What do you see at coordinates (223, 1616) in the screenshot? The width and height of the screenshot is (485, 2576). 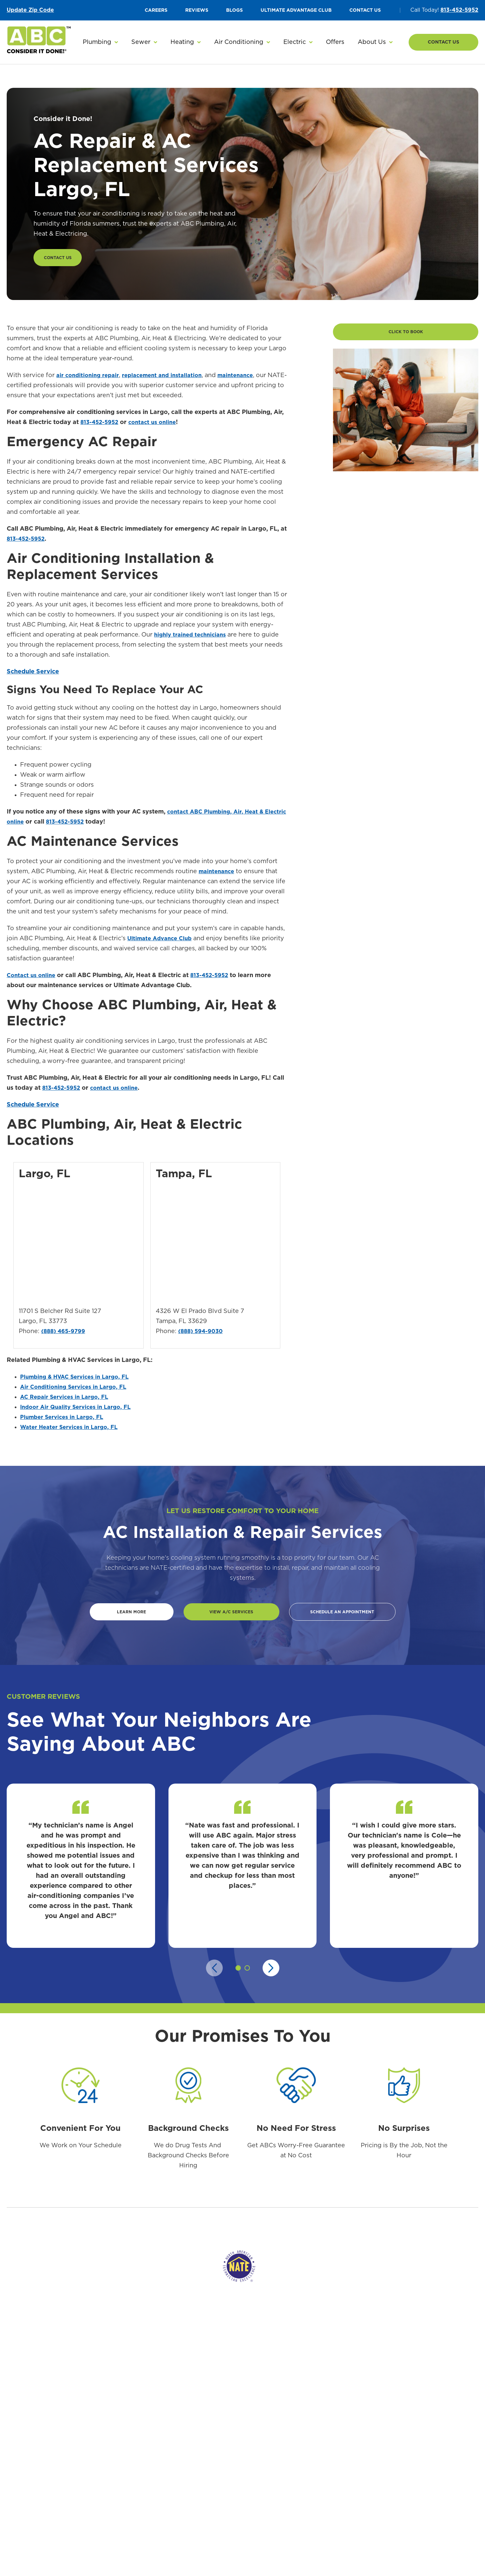 I see `View A/C Services` at bounding box center [223, 1616].